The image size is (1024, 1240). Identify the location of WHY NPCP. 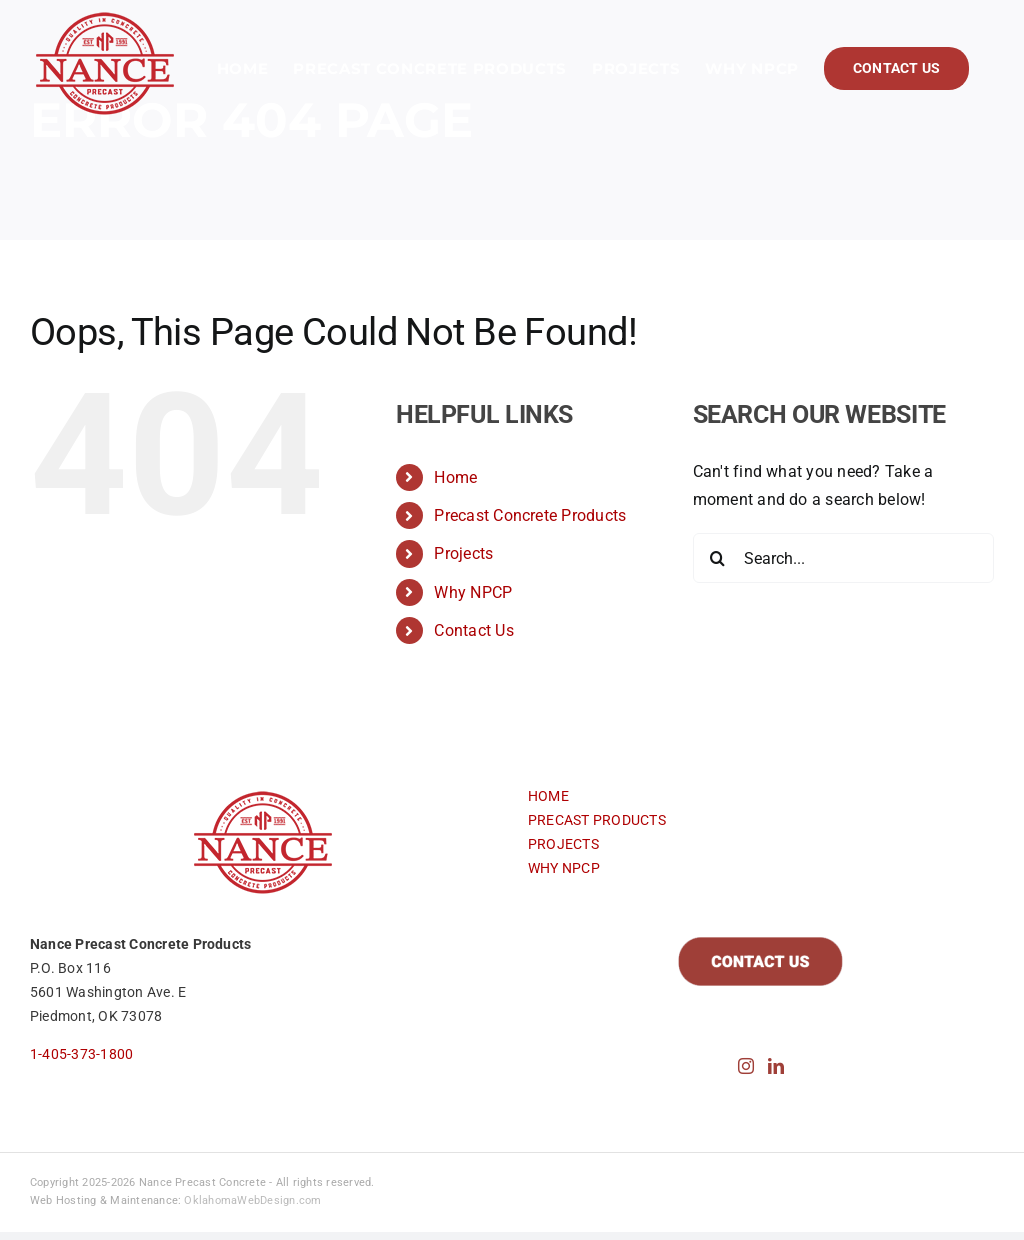
(564, 868).